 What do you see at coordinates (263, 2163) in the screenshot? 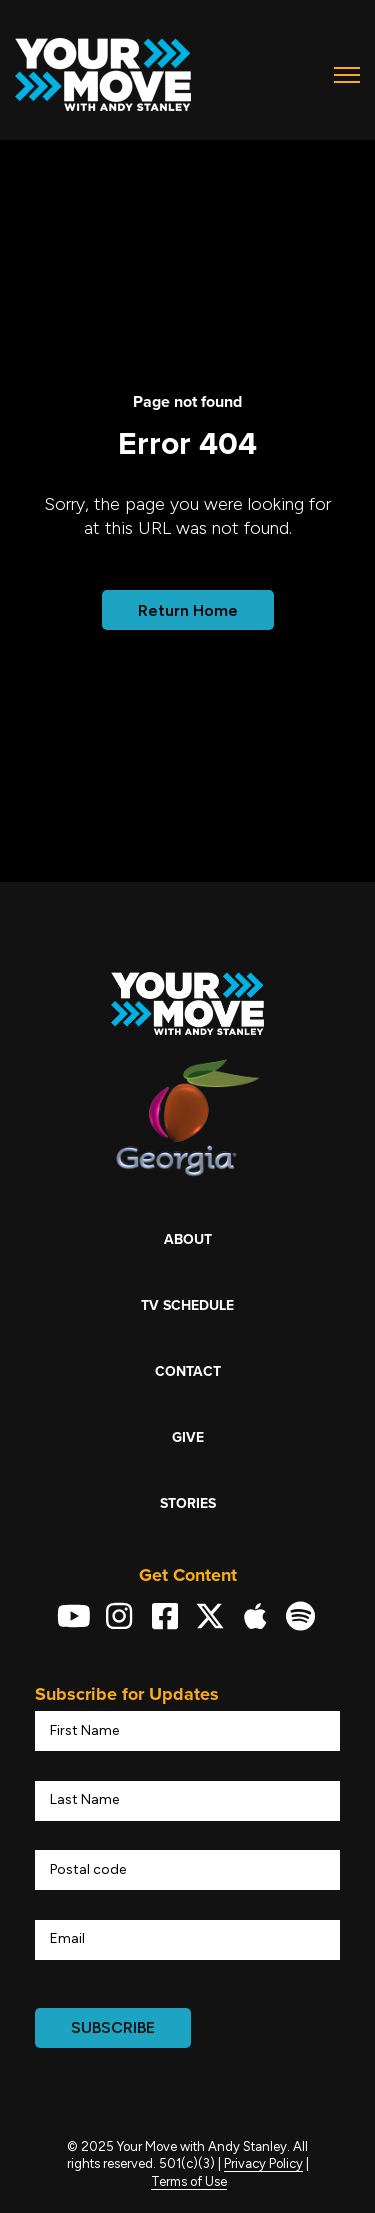
I see `Privacy Policy` at bounding box center [263, 2163].